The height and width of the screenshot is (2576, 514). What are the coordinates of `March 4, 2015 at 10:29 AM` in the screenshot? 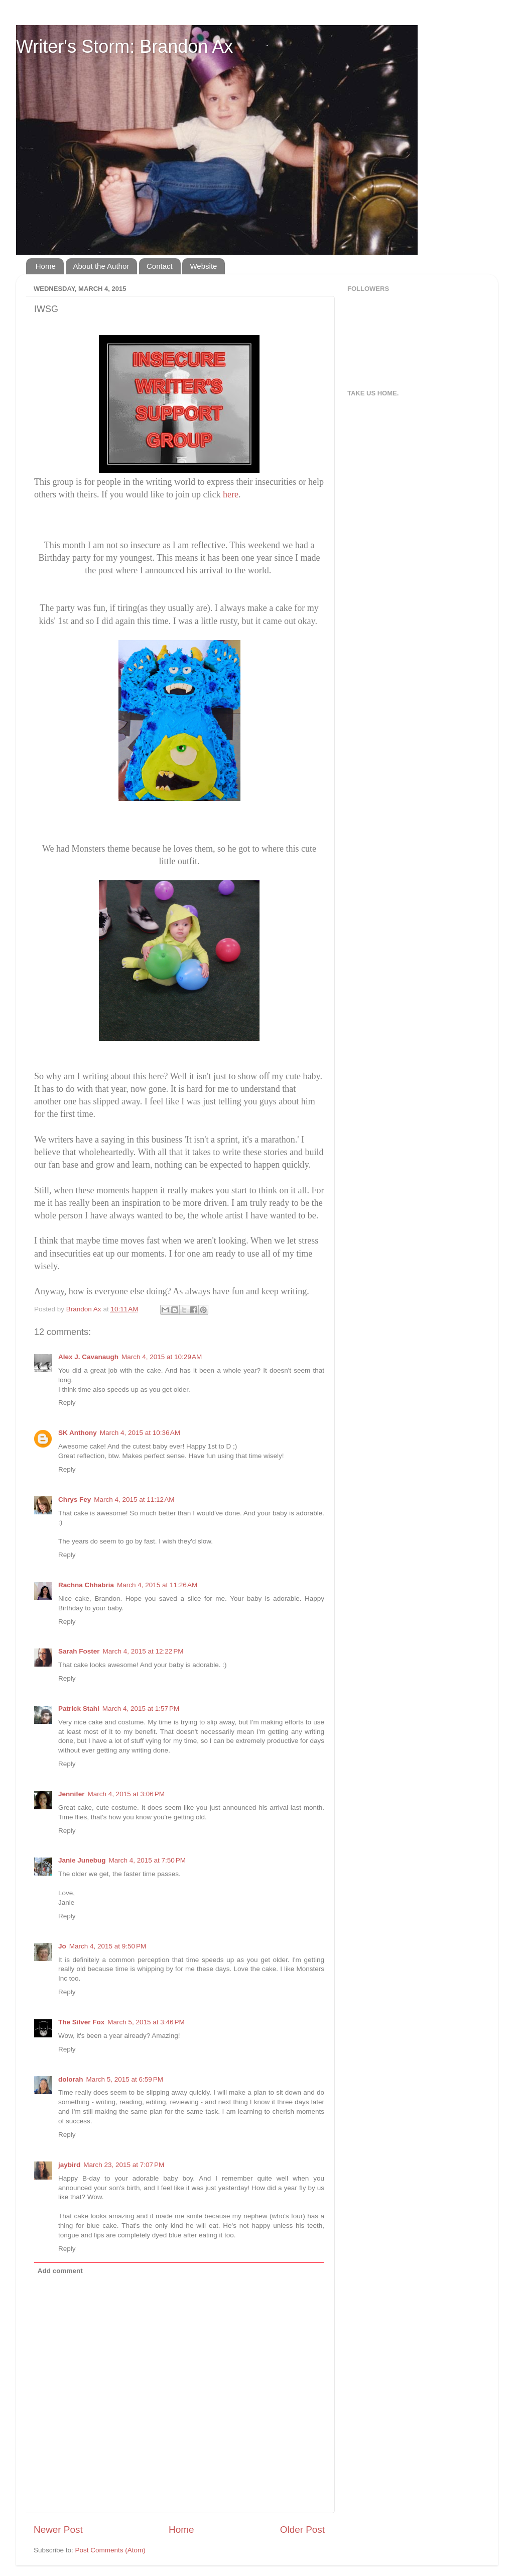 It's located at (161, 1357).